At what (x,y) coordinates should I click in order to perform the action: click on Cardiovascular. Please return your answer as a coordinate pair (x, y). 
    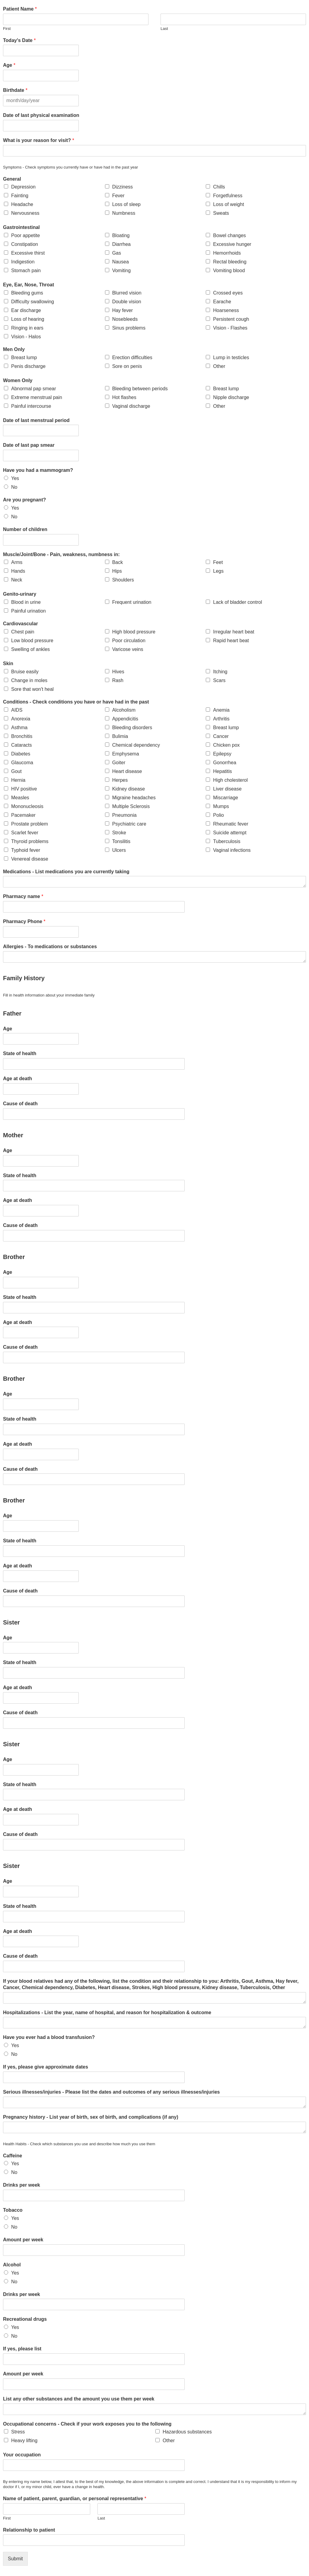
    Looking at the image, I should click on (20, 623).